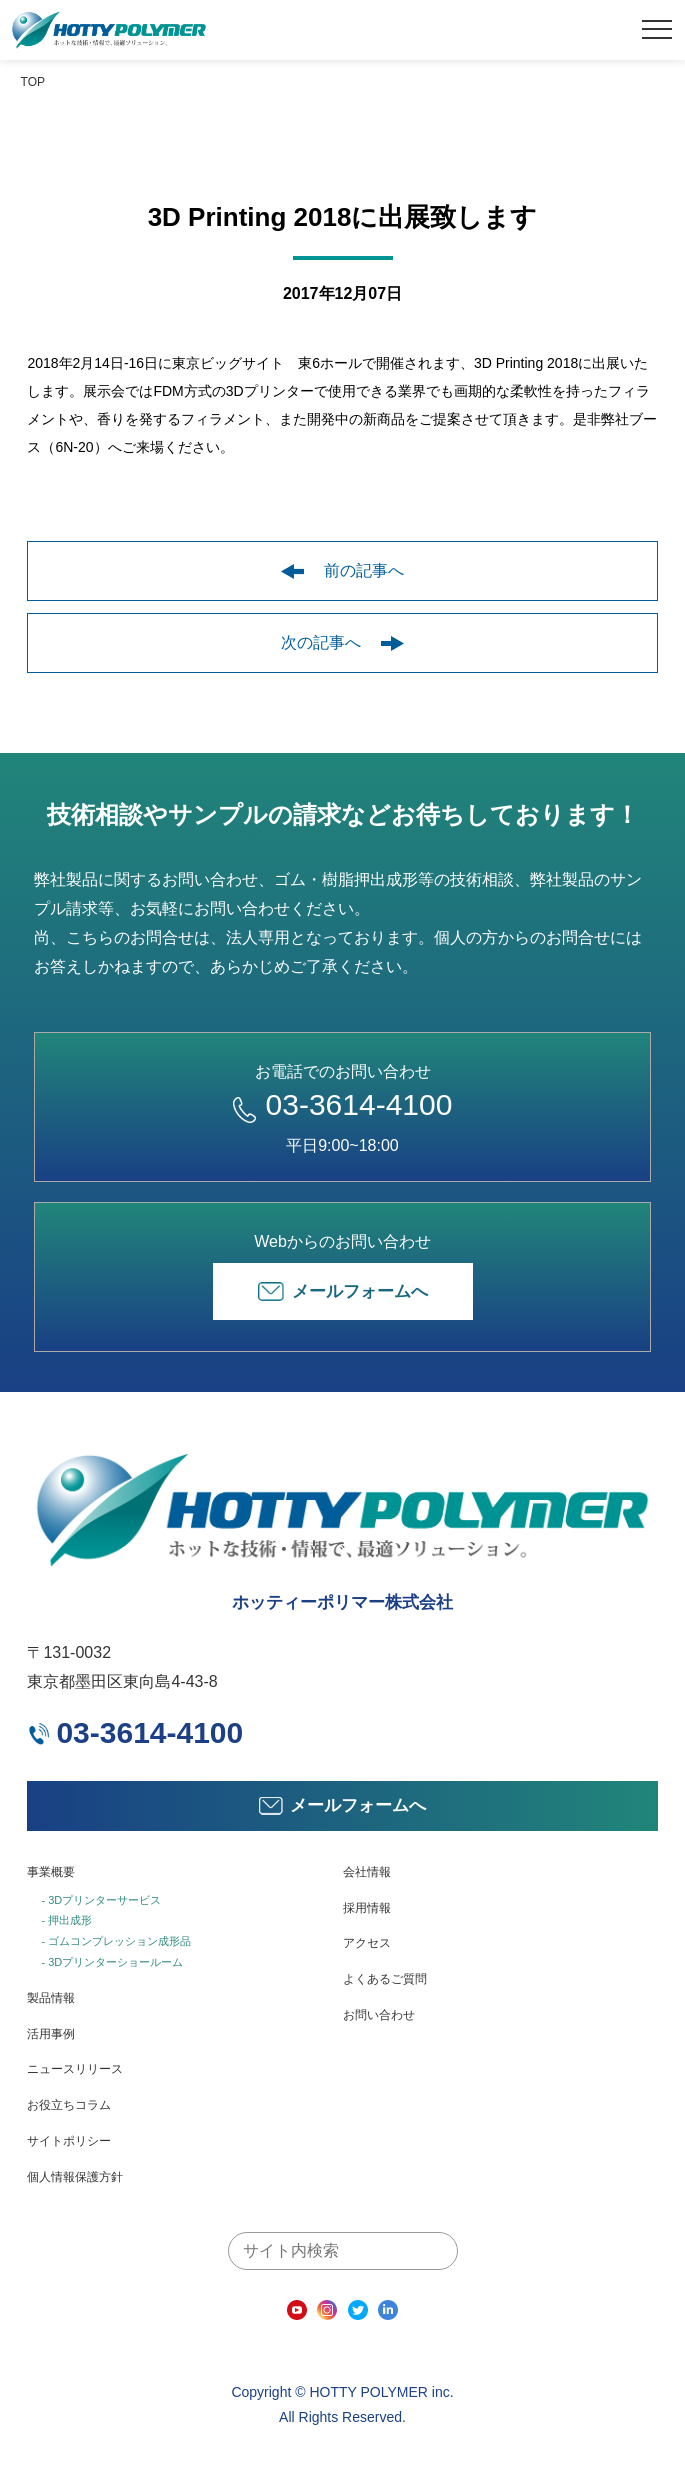 This screenshot has width=685, height=2480. What do you see at coordinates (66, 1920) in the screenshot?
I see `- 押出成形` at bounding box center [66, 1920].